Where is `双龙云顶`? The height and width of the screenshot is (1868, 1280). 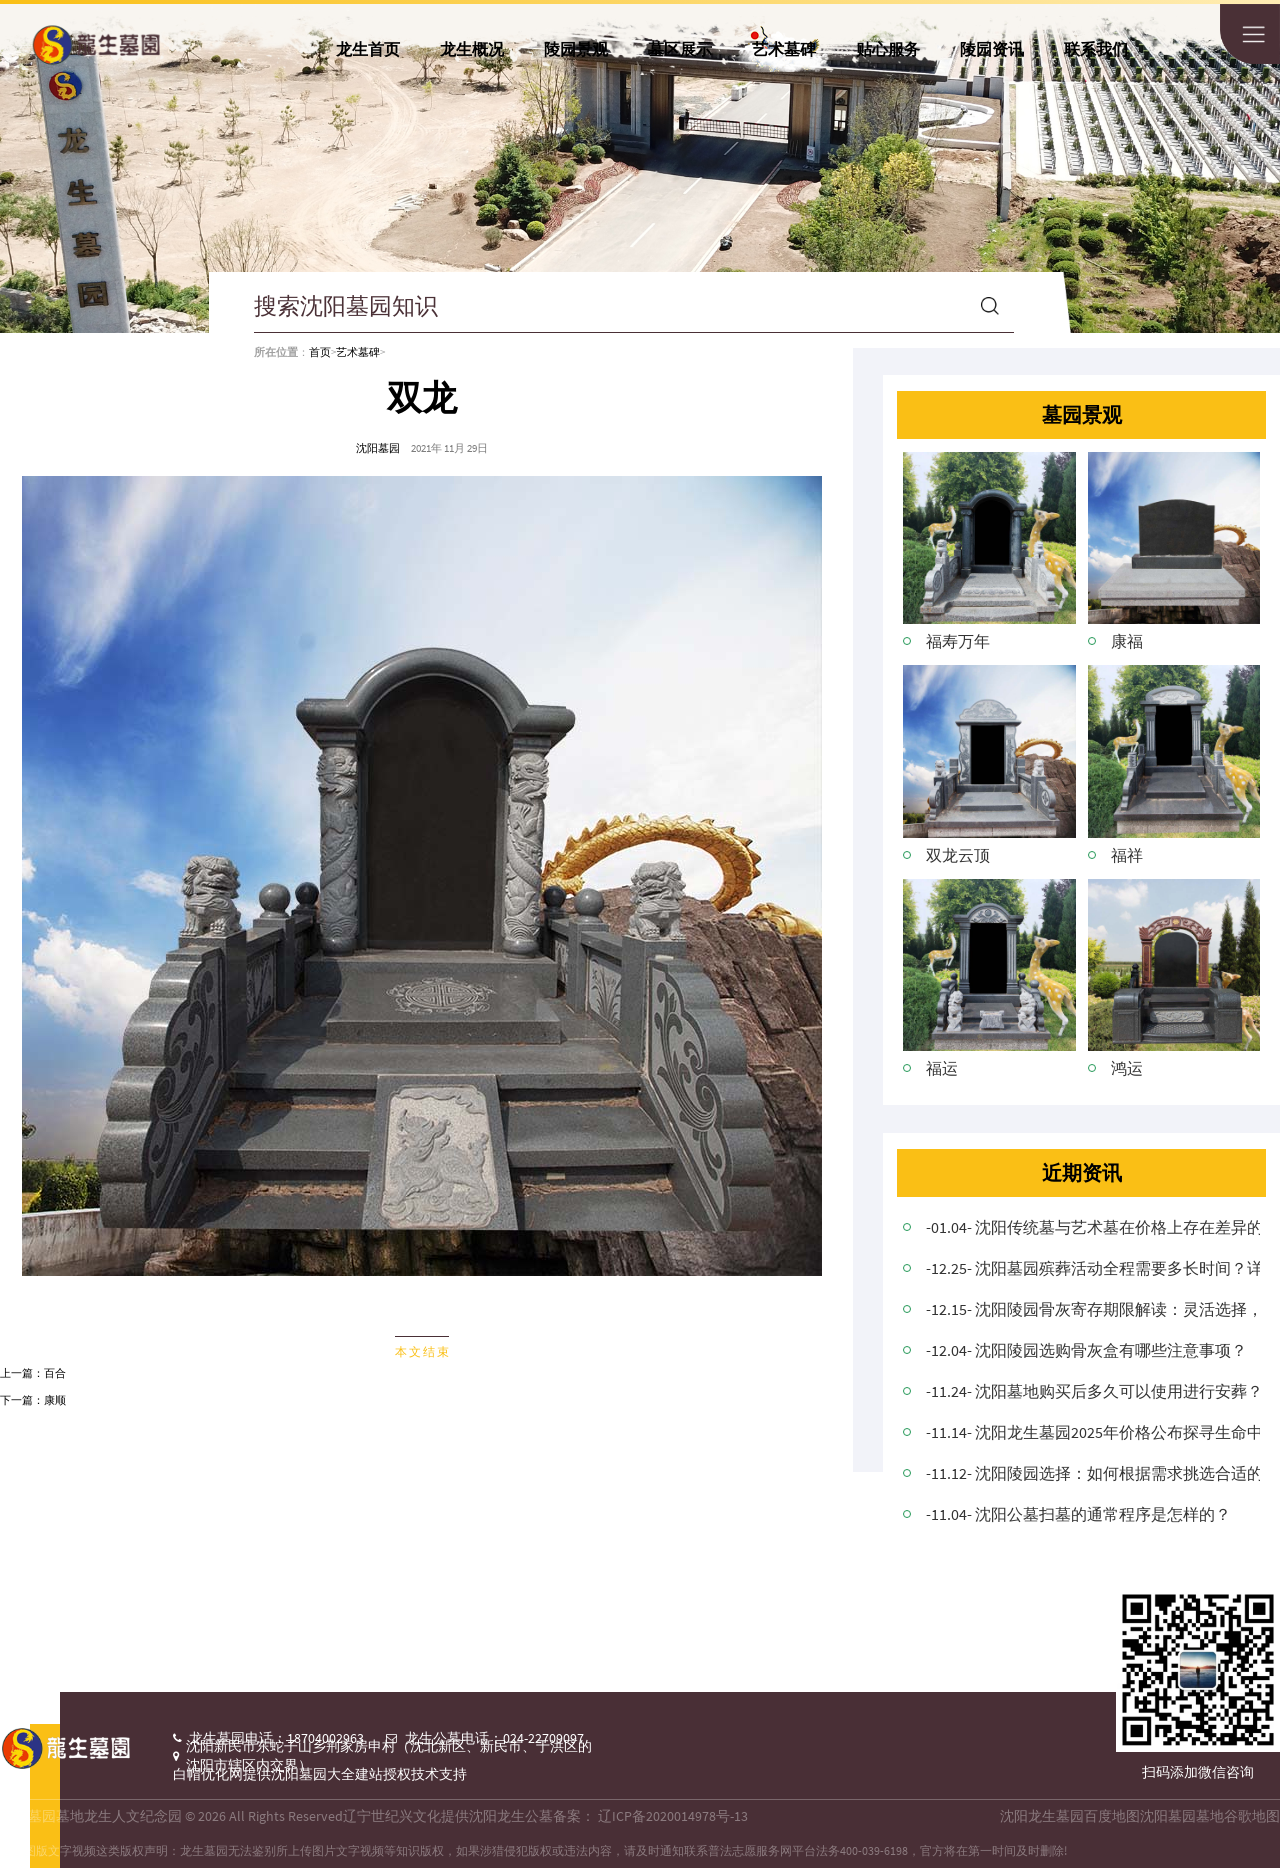 双龙云顶 is located at coordinates (958, 855).